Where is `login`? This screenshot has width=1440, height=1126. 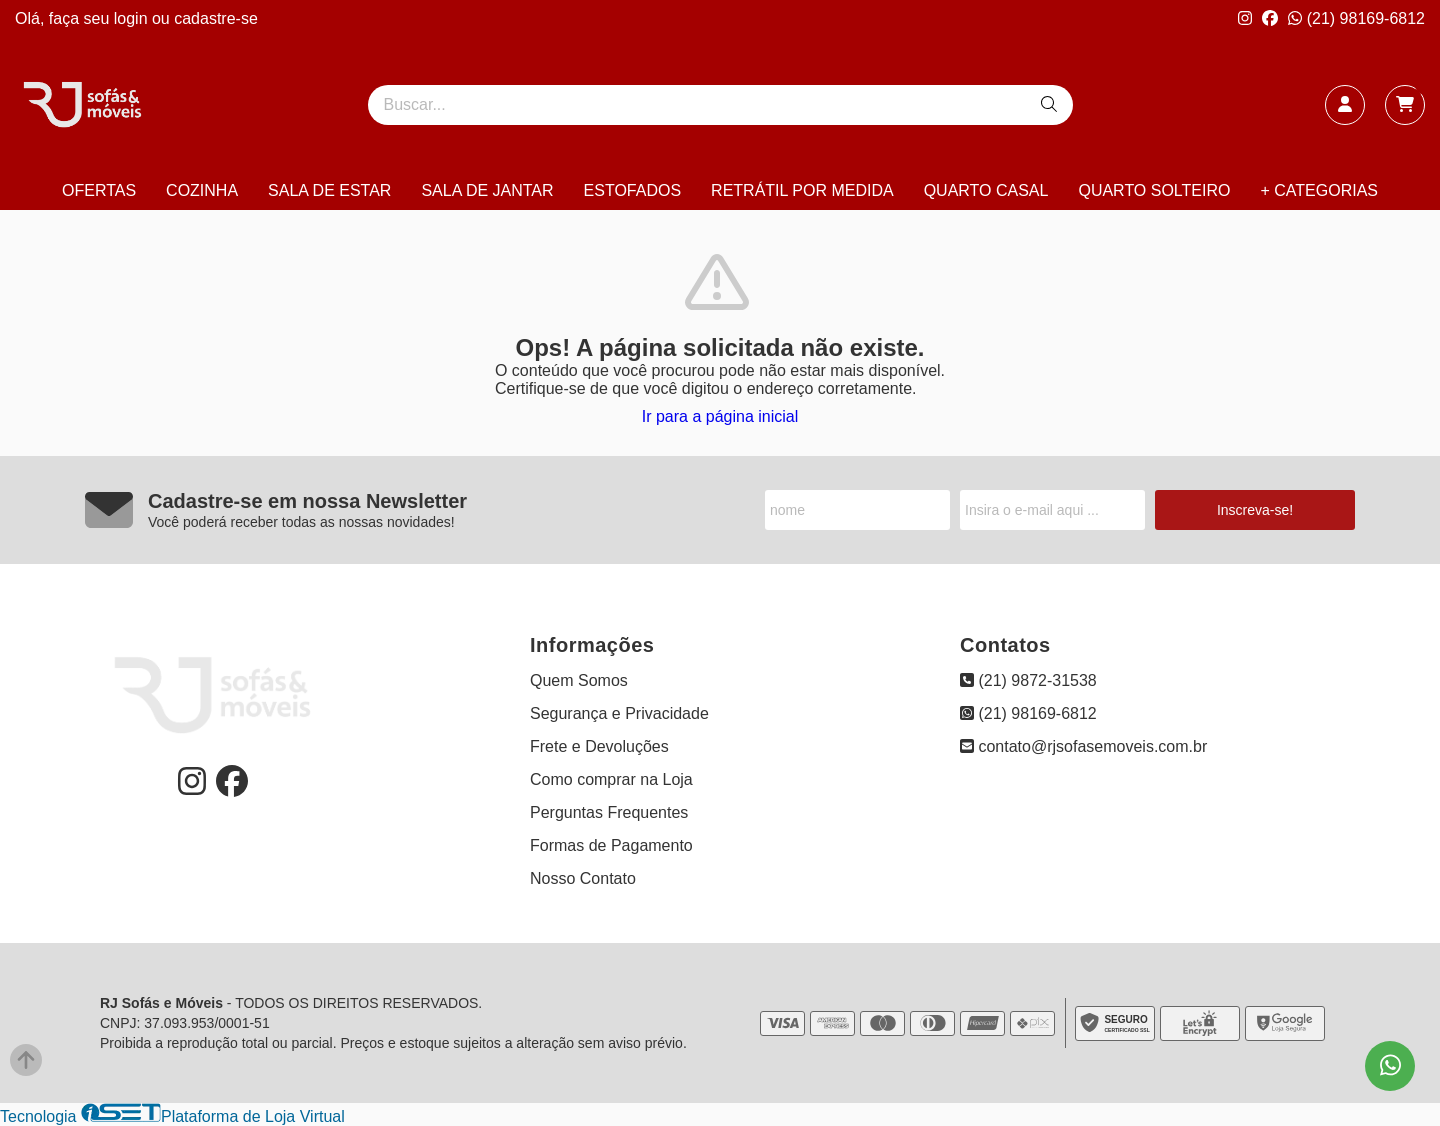 login is located at coordinates (133, 18).